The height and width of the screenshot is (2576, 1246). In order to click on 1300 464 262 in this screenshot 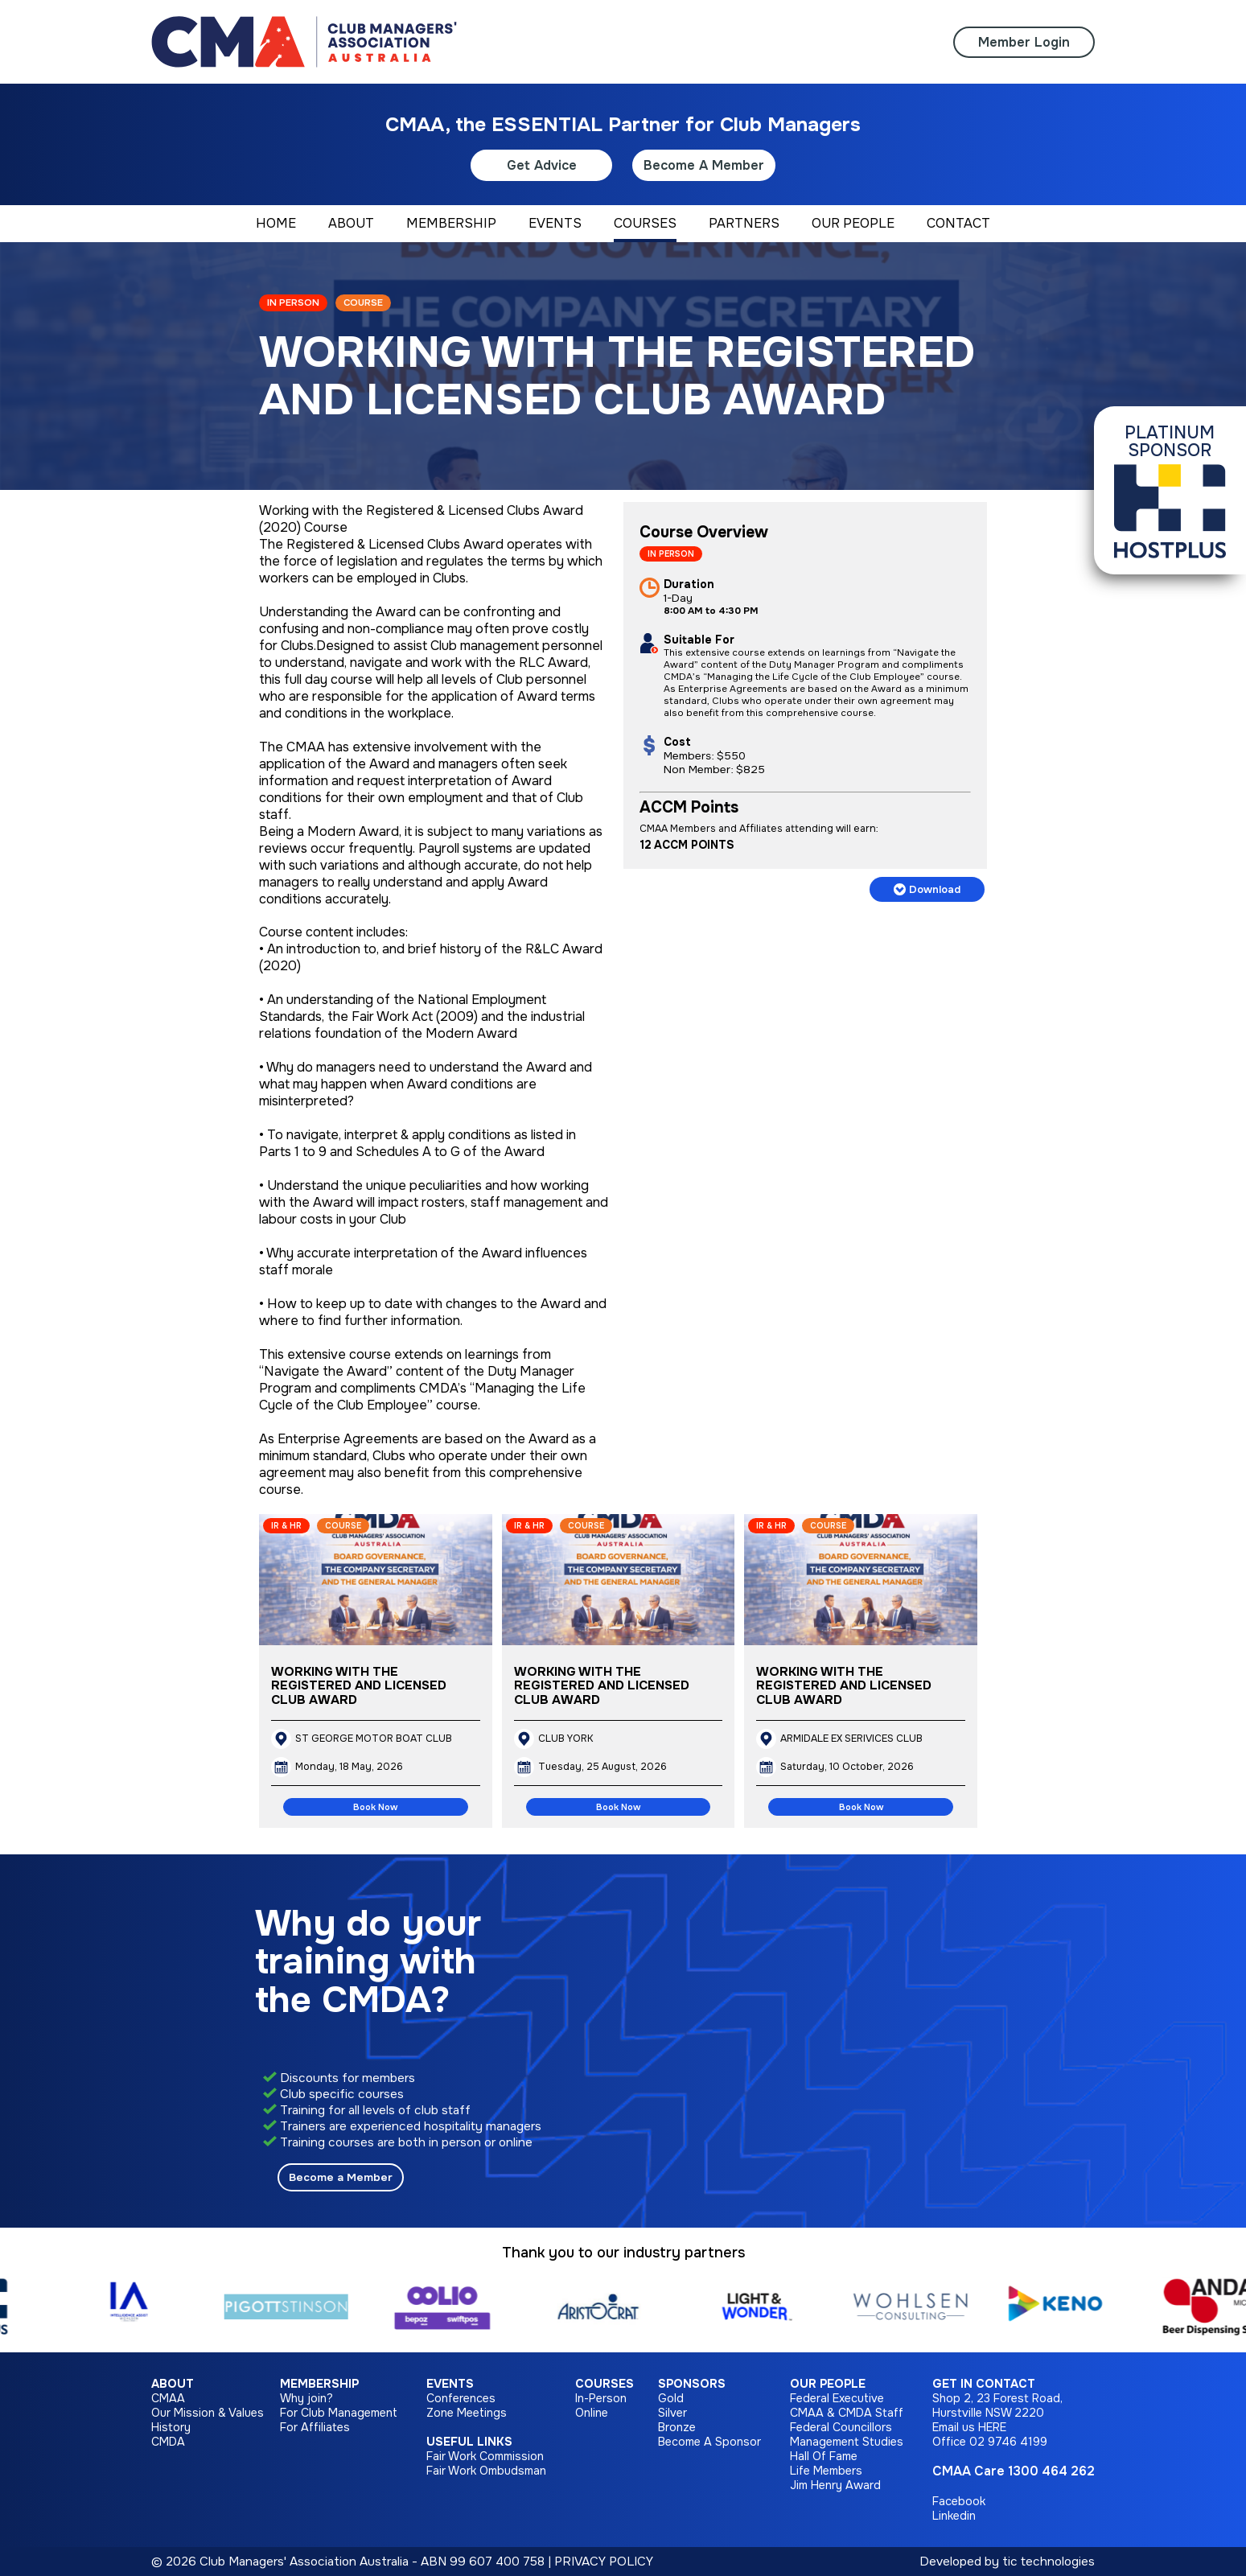, I will do `click(1051, 2471)`.